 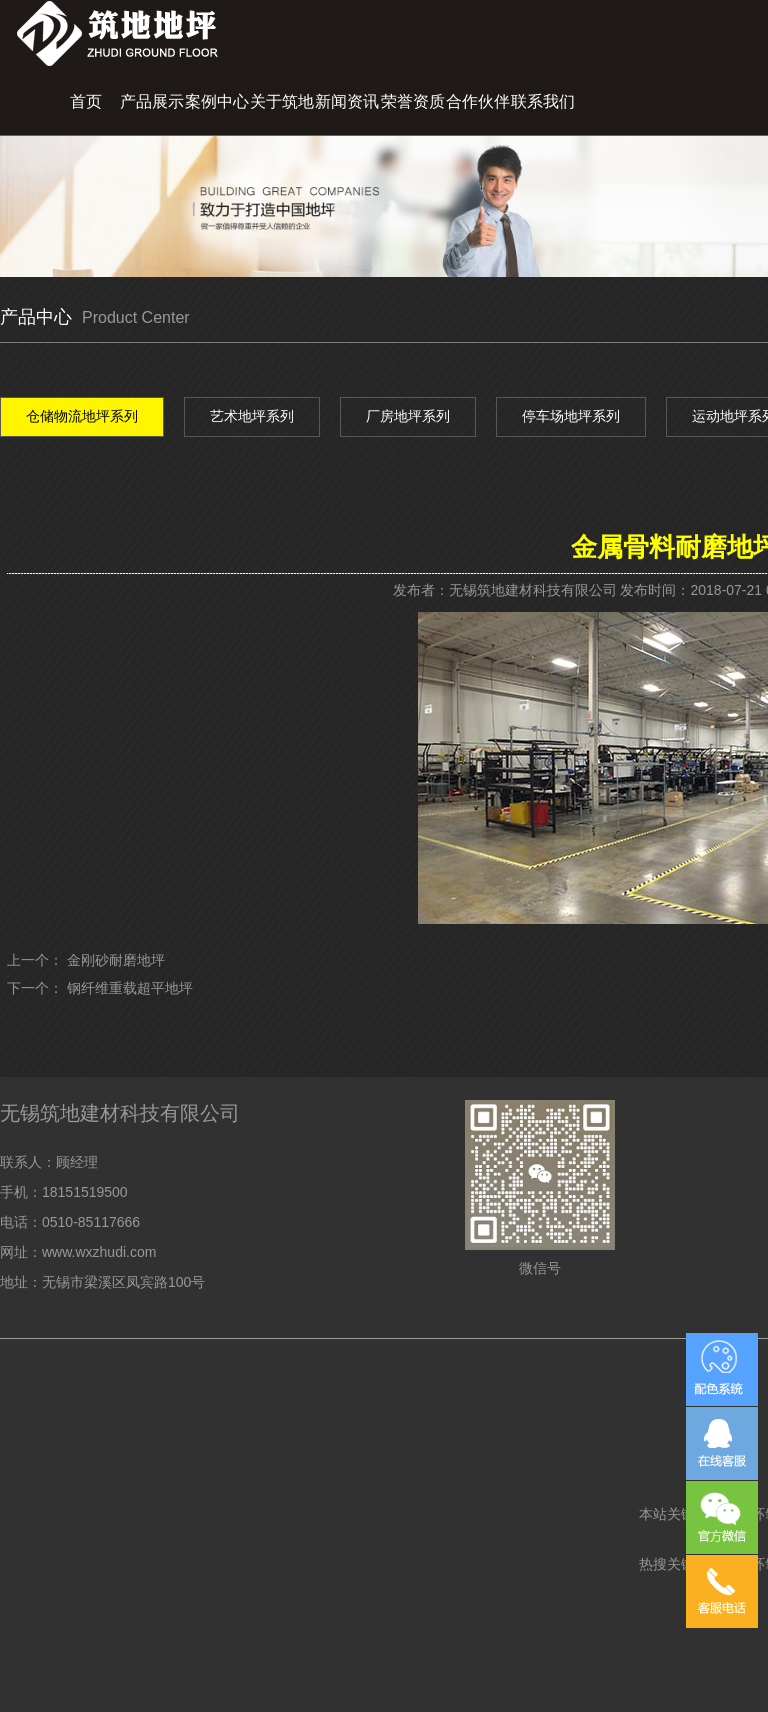 I want to click on 仓储物流地坪系列, so click(x=82, y=416).